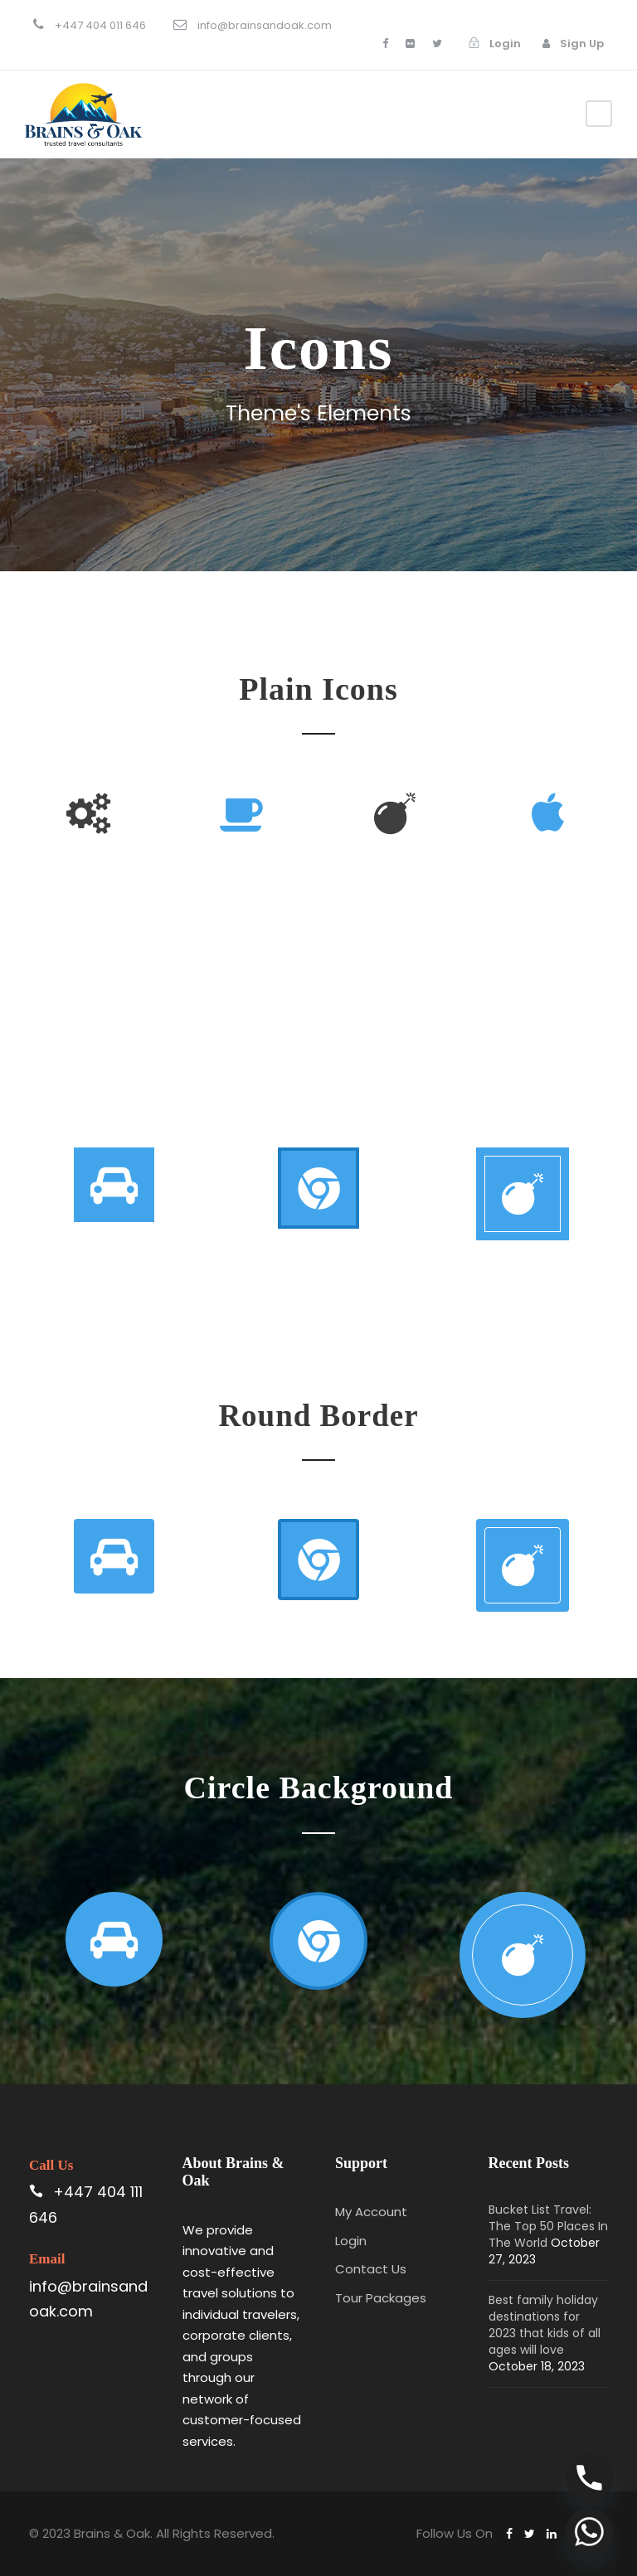  I want to click on [Whatsapp], so click(589, 2531).